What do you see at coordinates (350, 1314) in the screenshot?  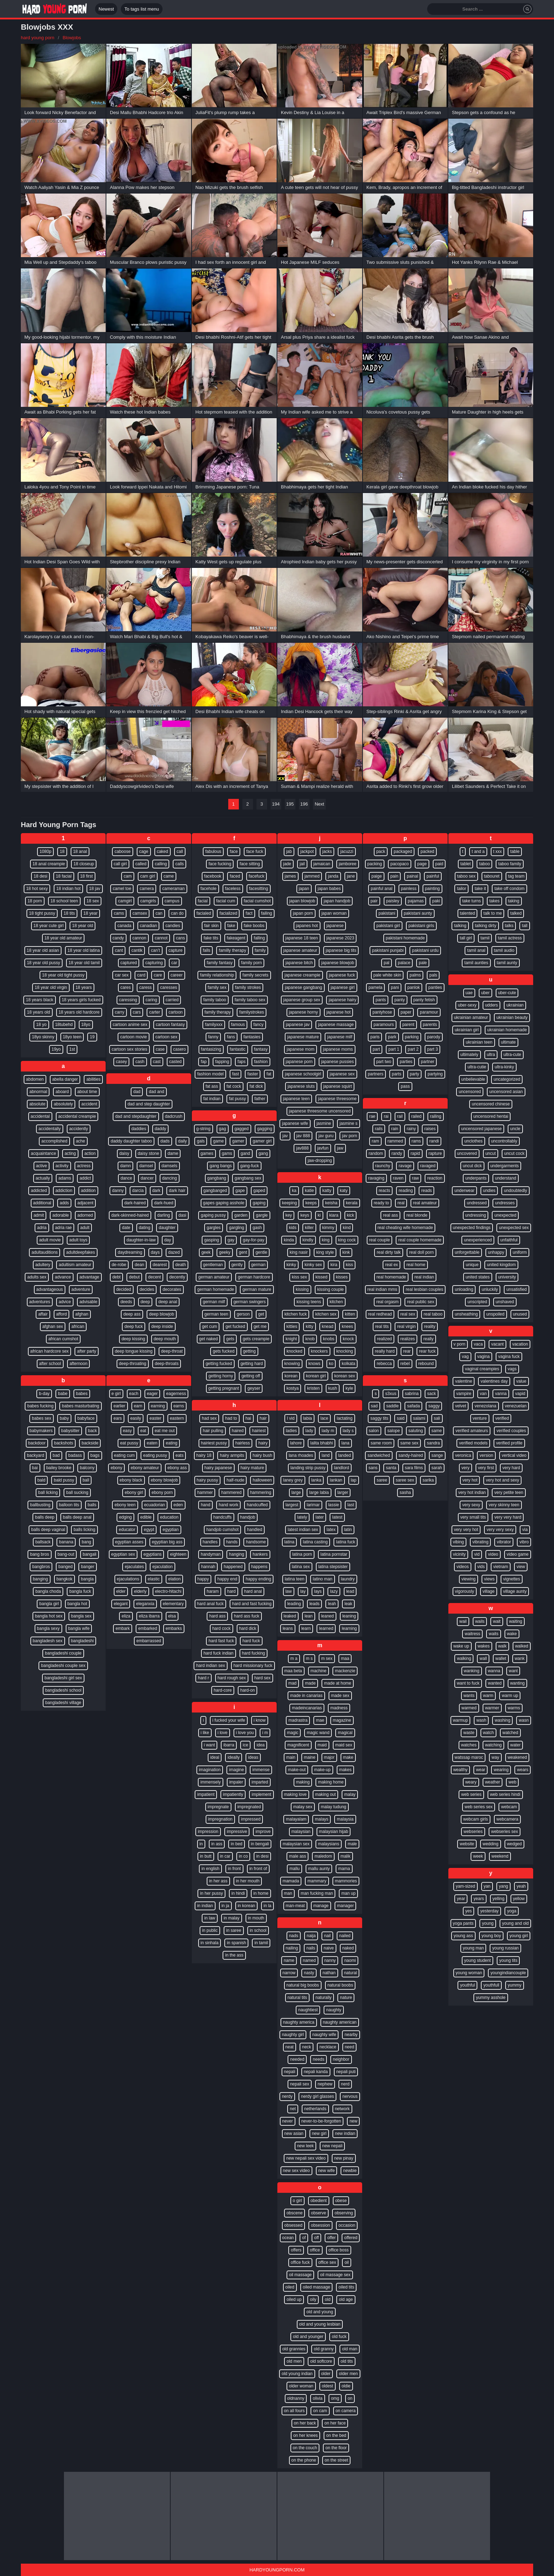 I see `kitten` at bounding box center [350, 1314].